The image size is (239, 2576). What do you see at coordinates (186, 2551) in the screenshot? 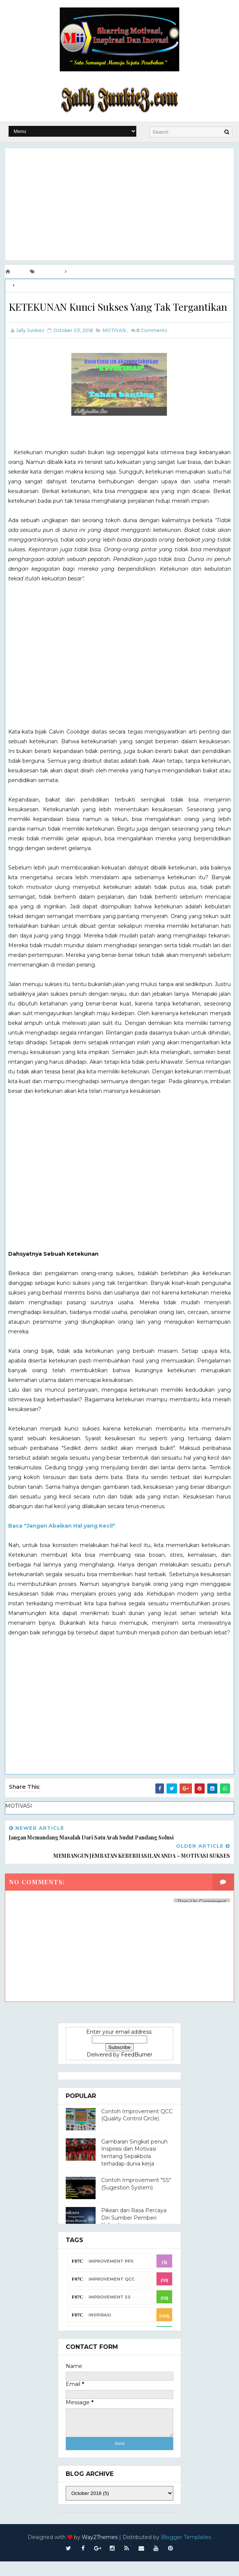
I see `Blogger Templates` at bounding box center [186, 2551].